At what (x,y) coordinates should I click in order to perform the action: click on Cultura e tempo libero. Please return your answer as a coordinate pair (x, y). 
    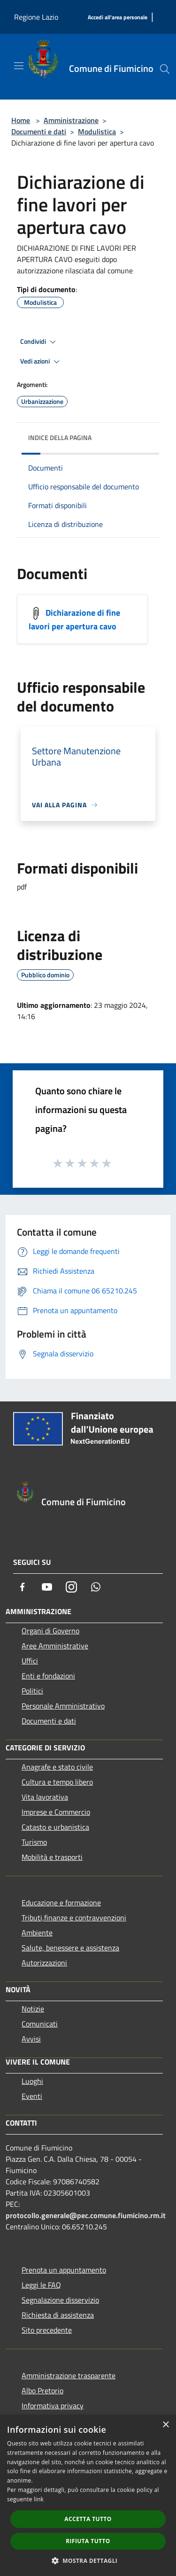
    Looking at the image, I should click on (57, 1781).